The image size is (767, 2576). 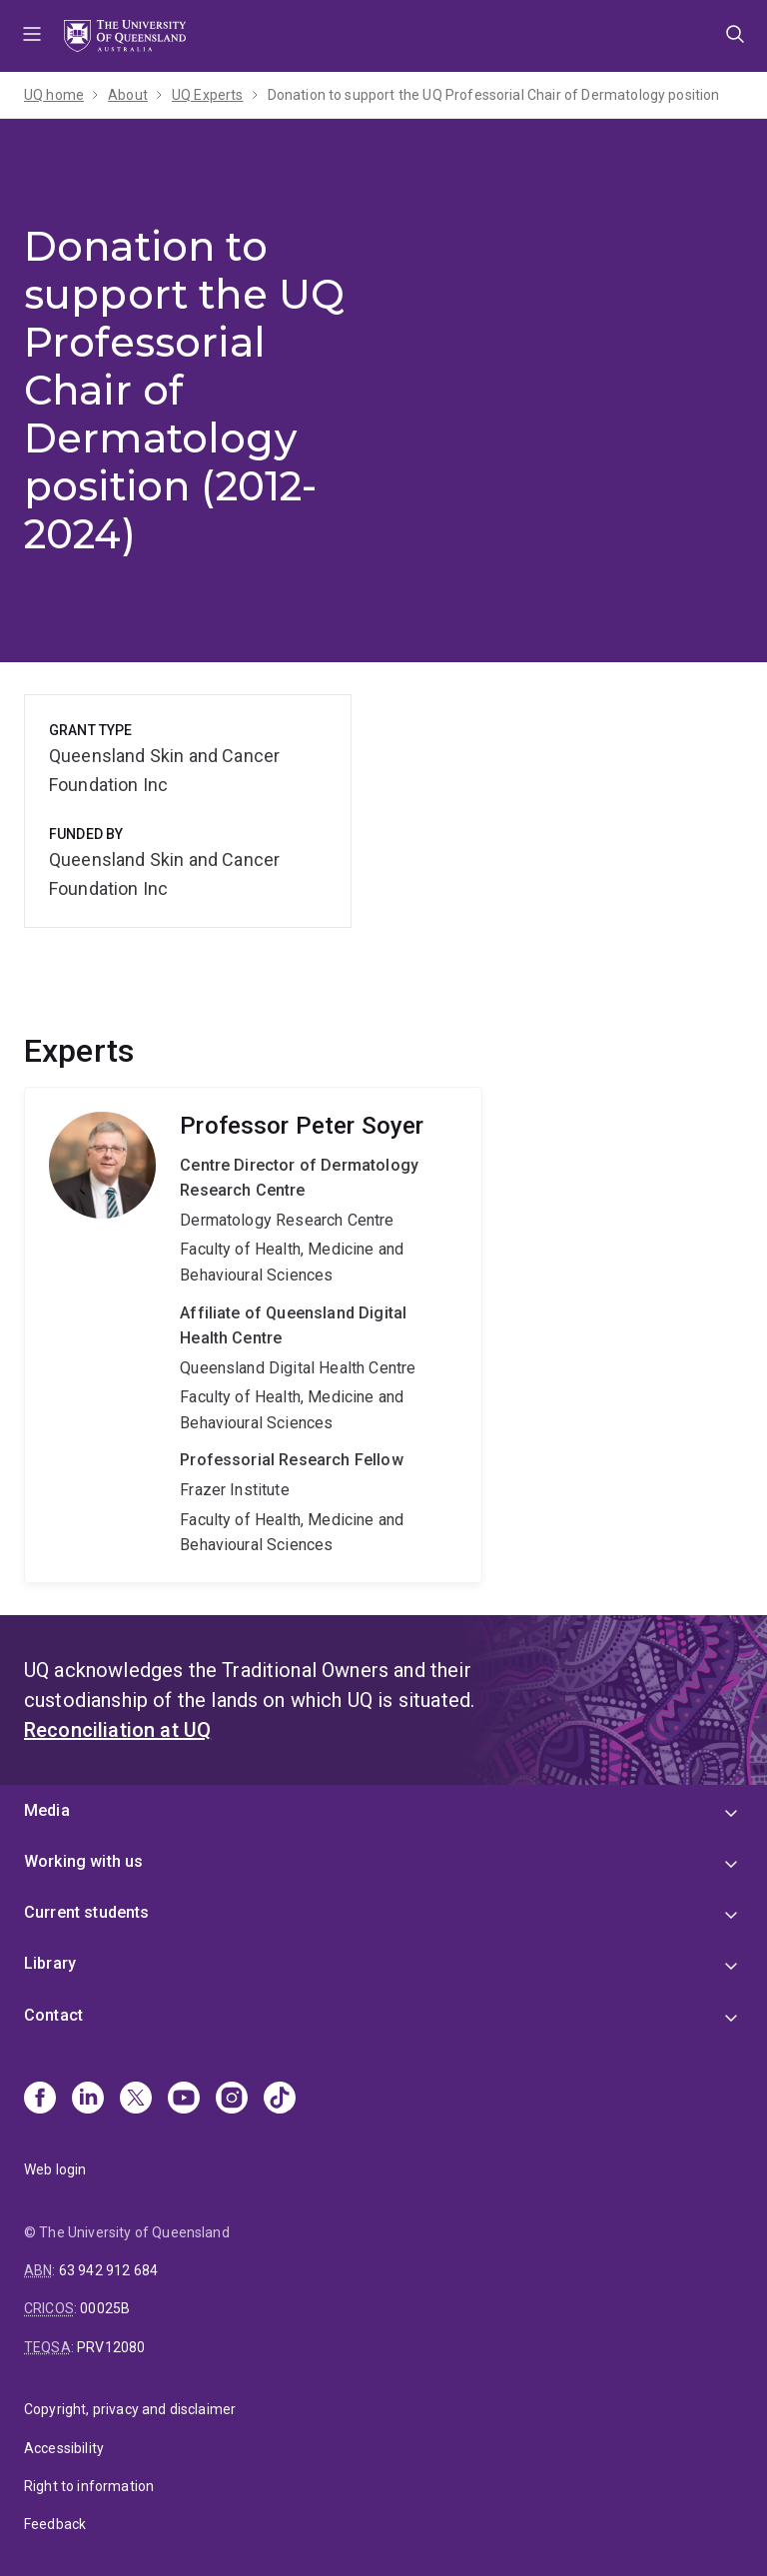 What do you see at coordinates (32, 36) in the screenshot?
I see `Menu` at bounding box center [32, 36].